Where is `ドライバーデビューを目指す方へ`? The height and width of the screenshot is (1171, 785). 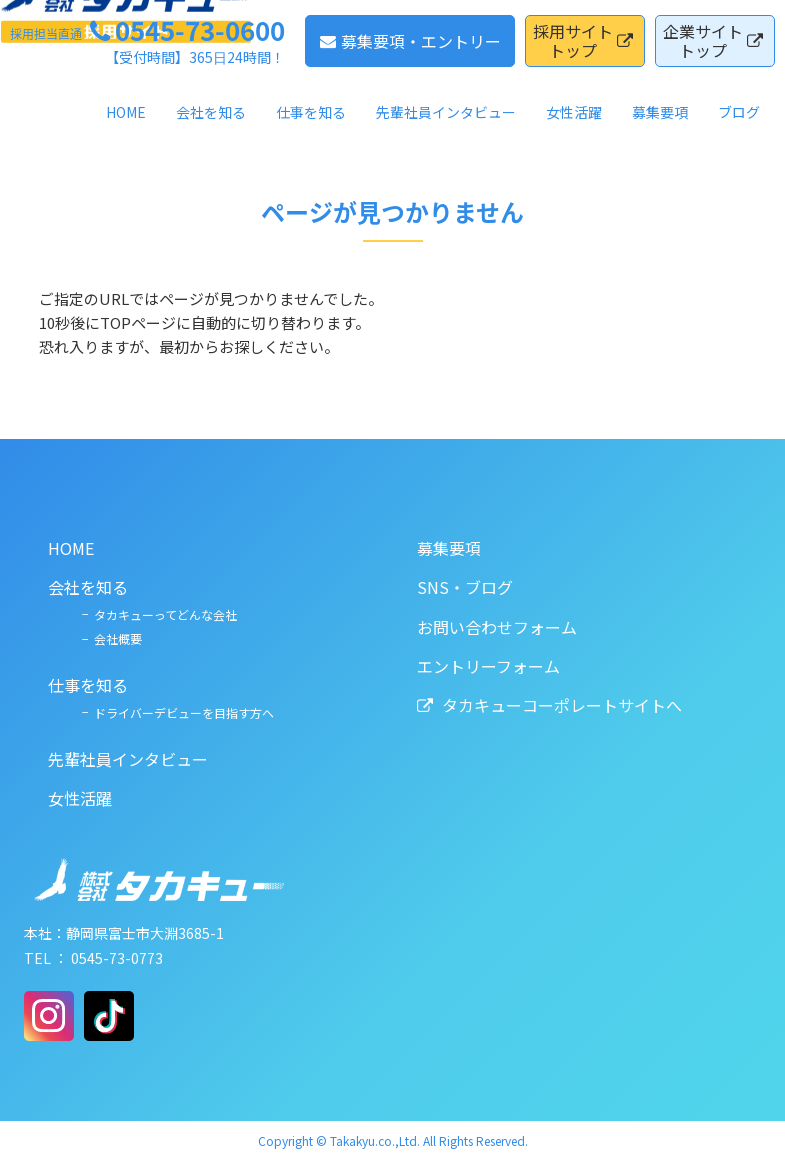
ドライバーデビューを目指す方へ is located at coordinates (148, 711).